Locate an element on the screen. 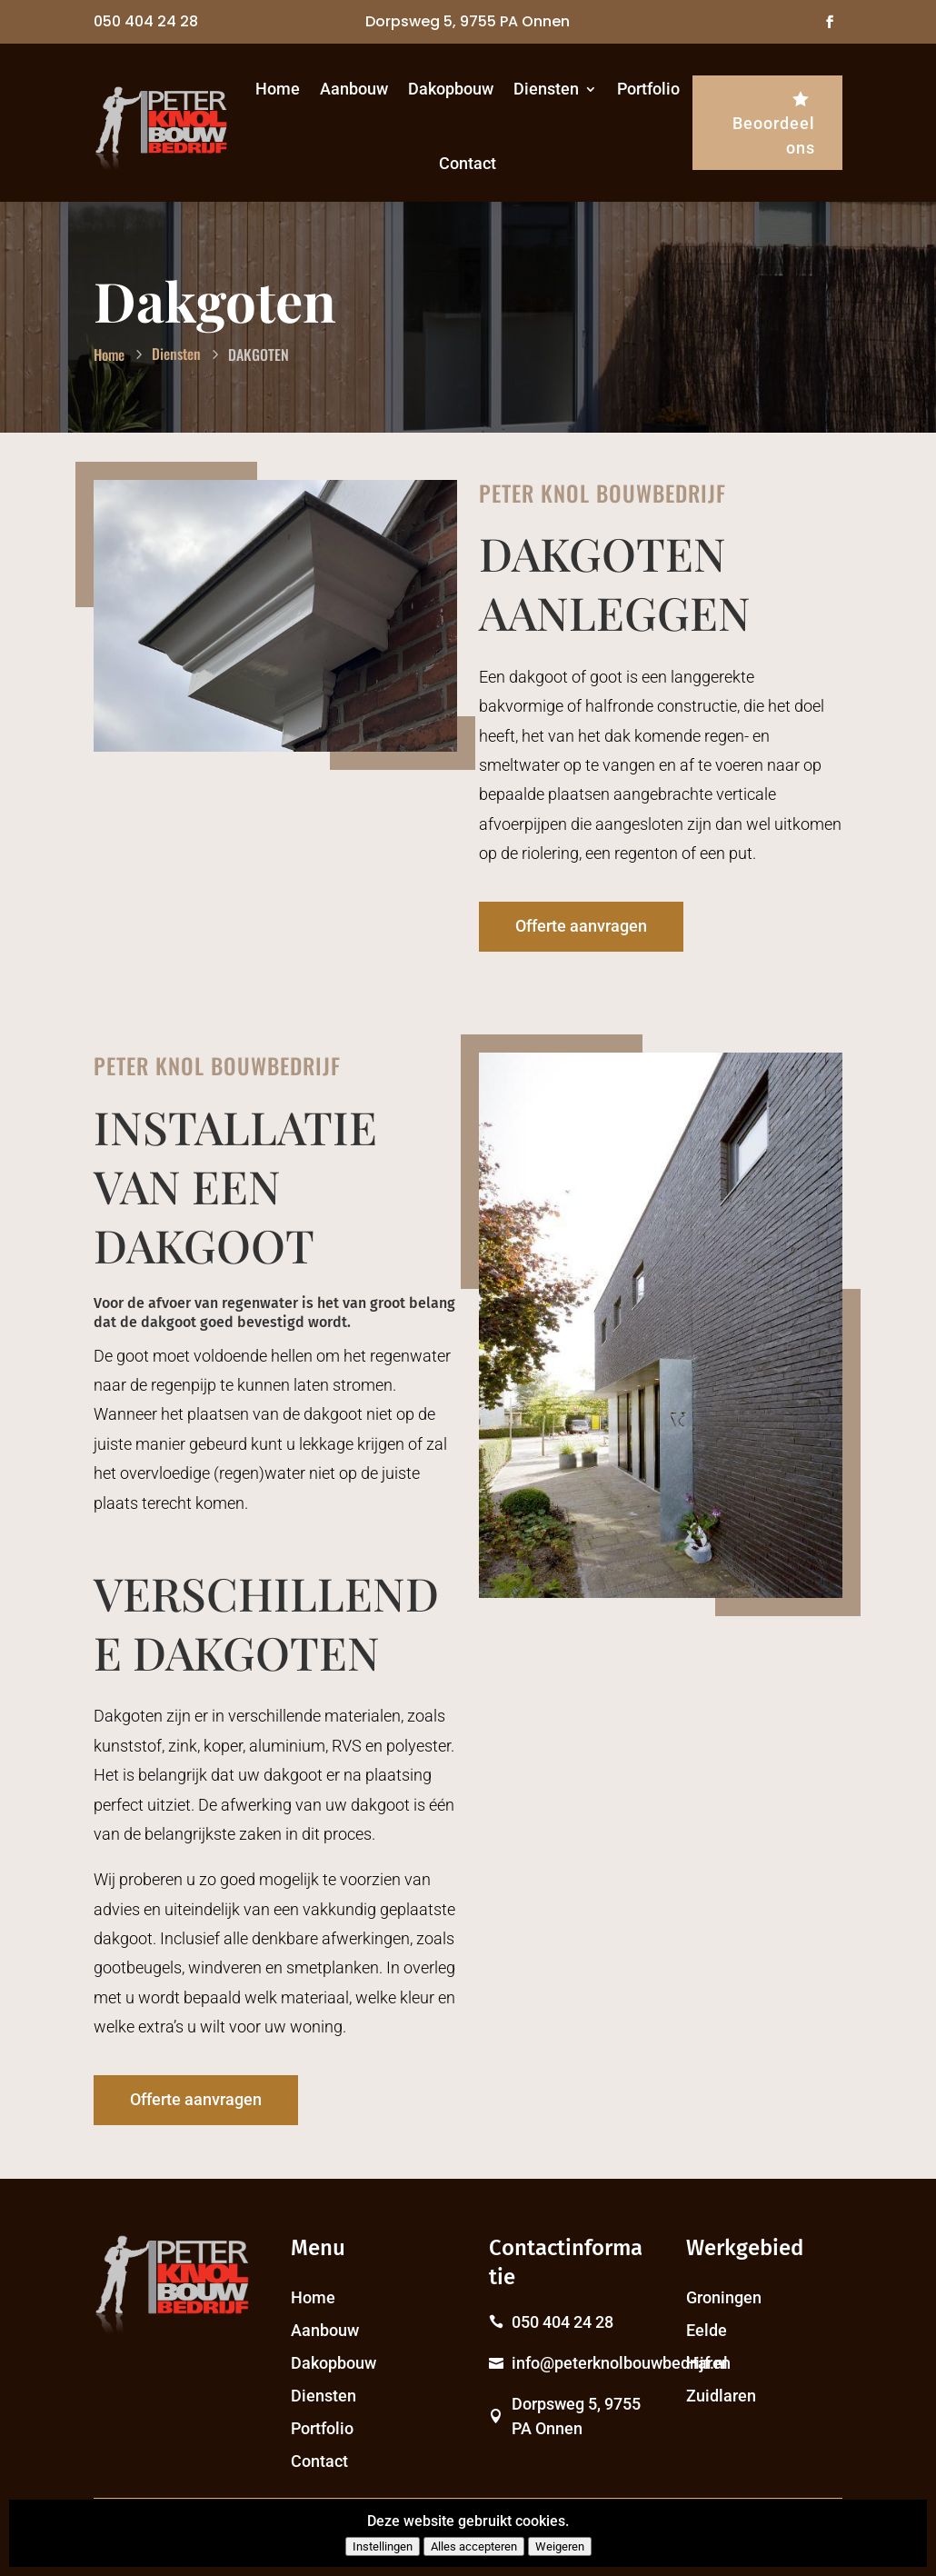 The height and width of the screenshot is (2576, 936). Home is located at coordinates (277, 88).